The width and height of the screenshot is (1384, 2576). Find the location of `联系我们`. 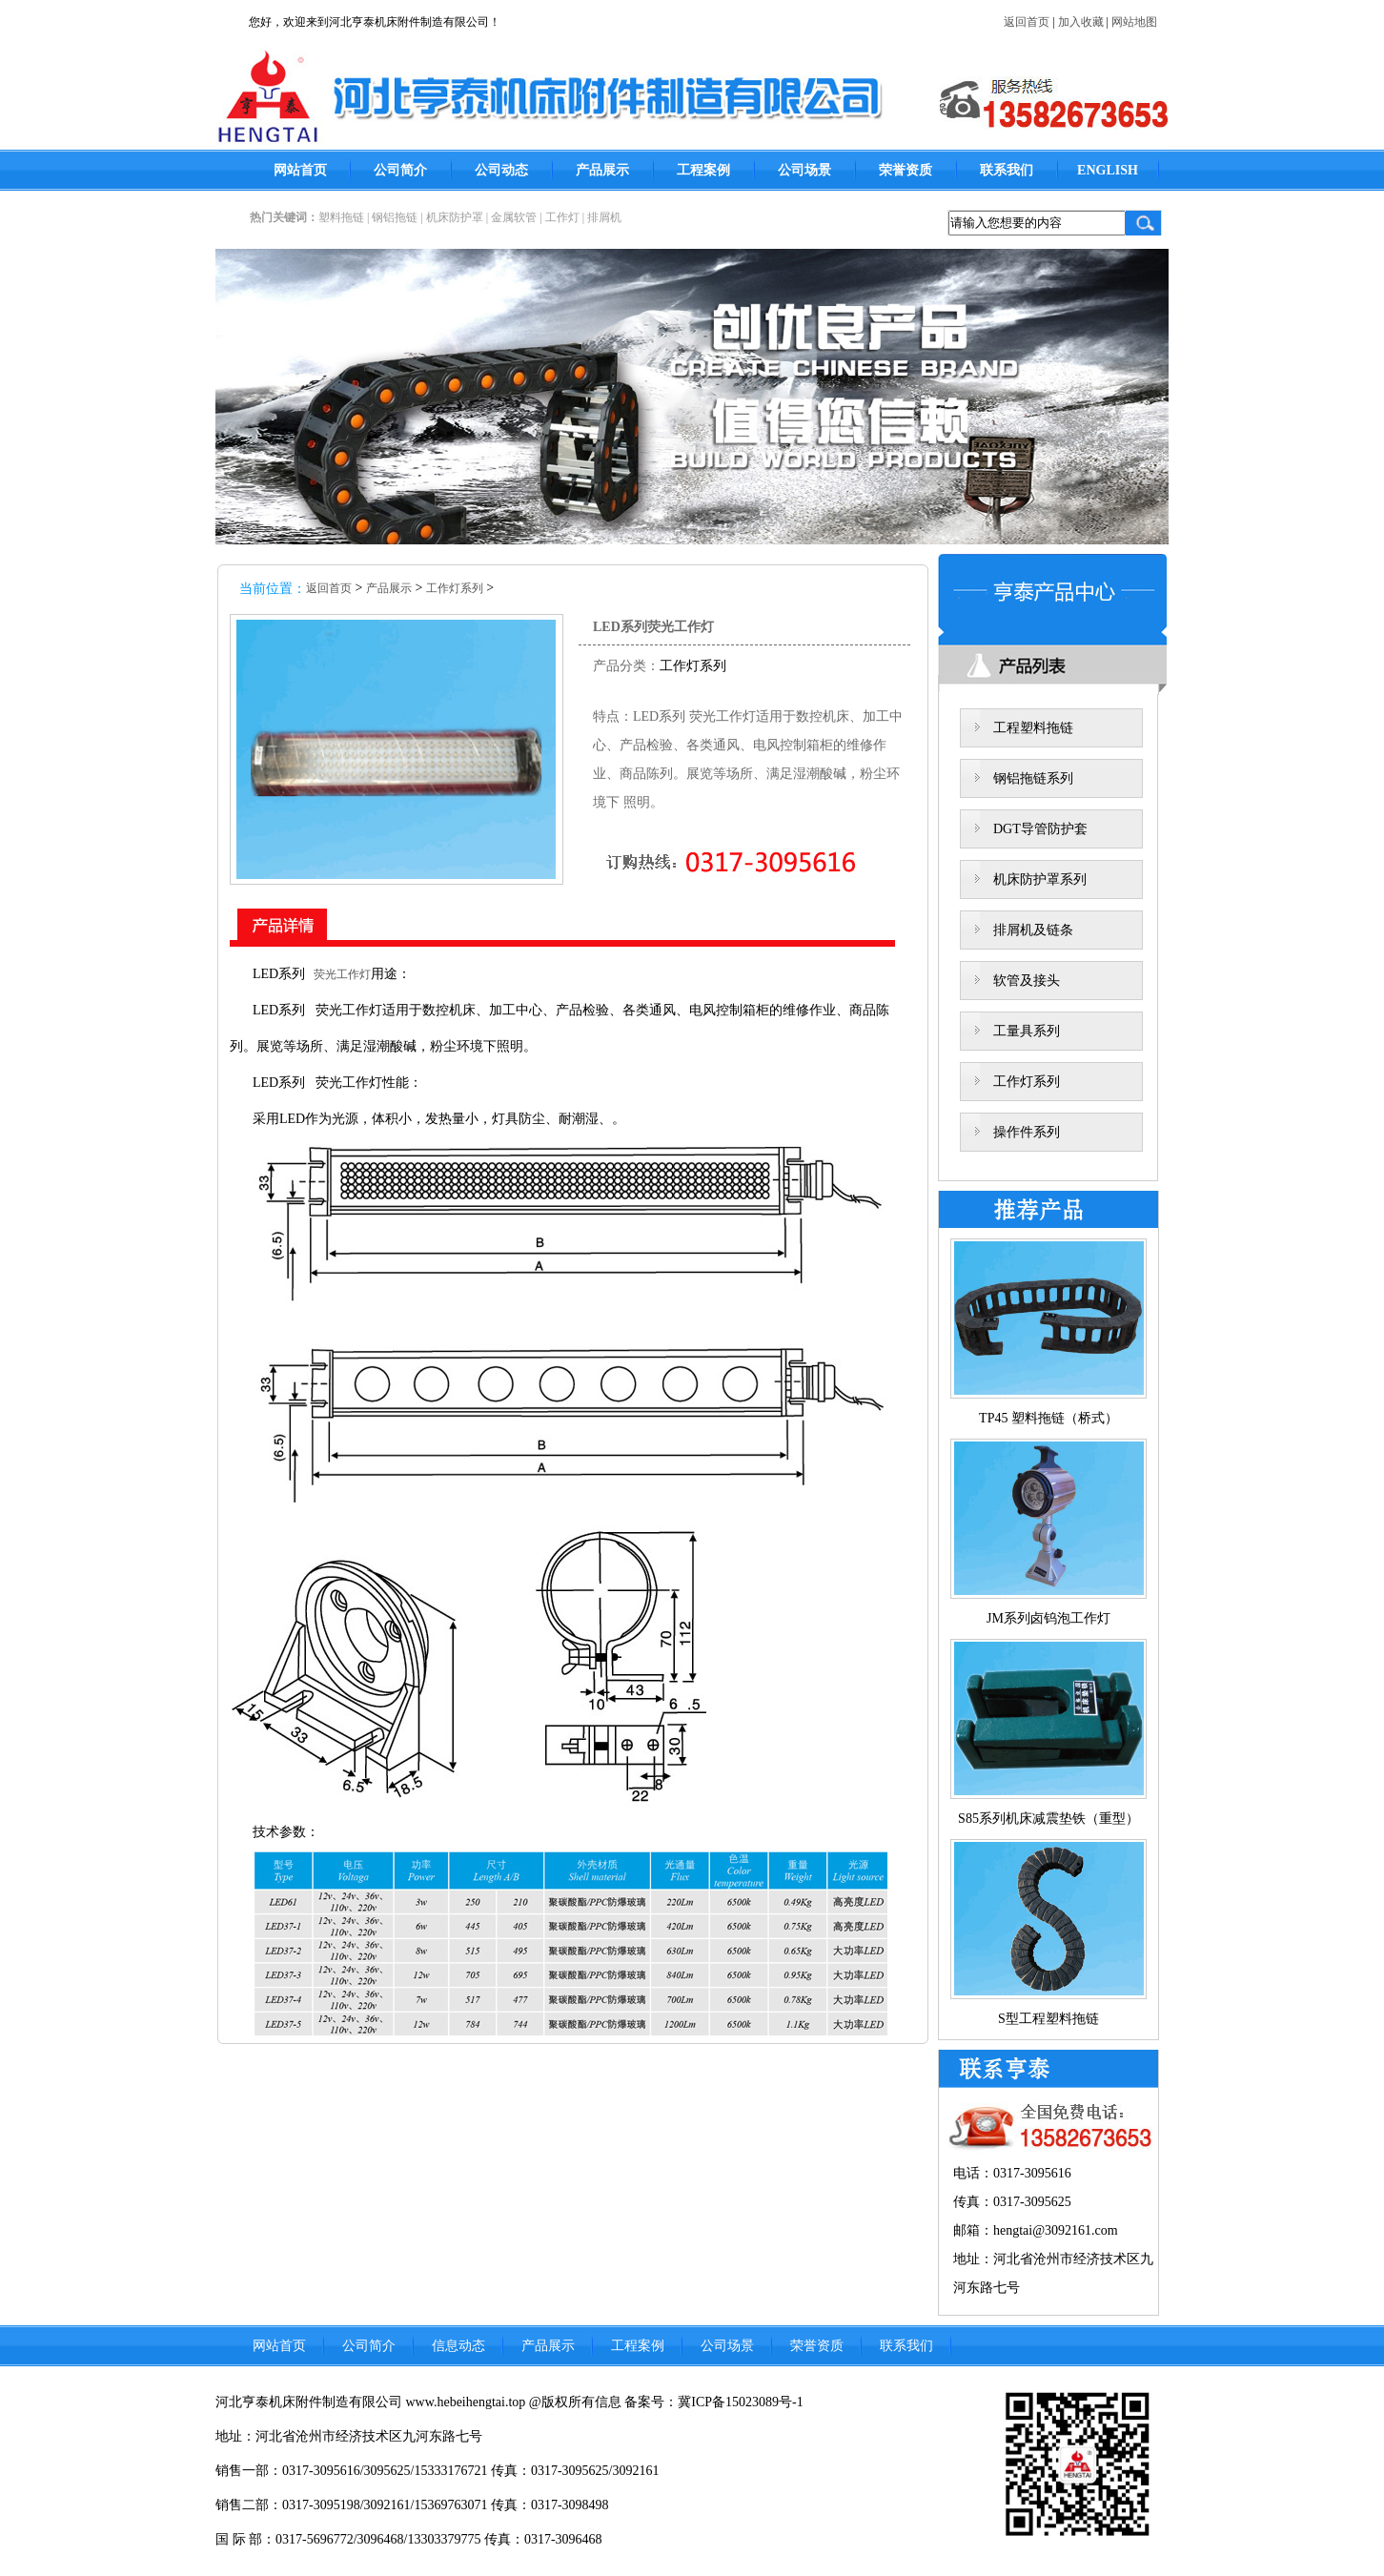

联系我们 is located at coordinates (1006, 170).